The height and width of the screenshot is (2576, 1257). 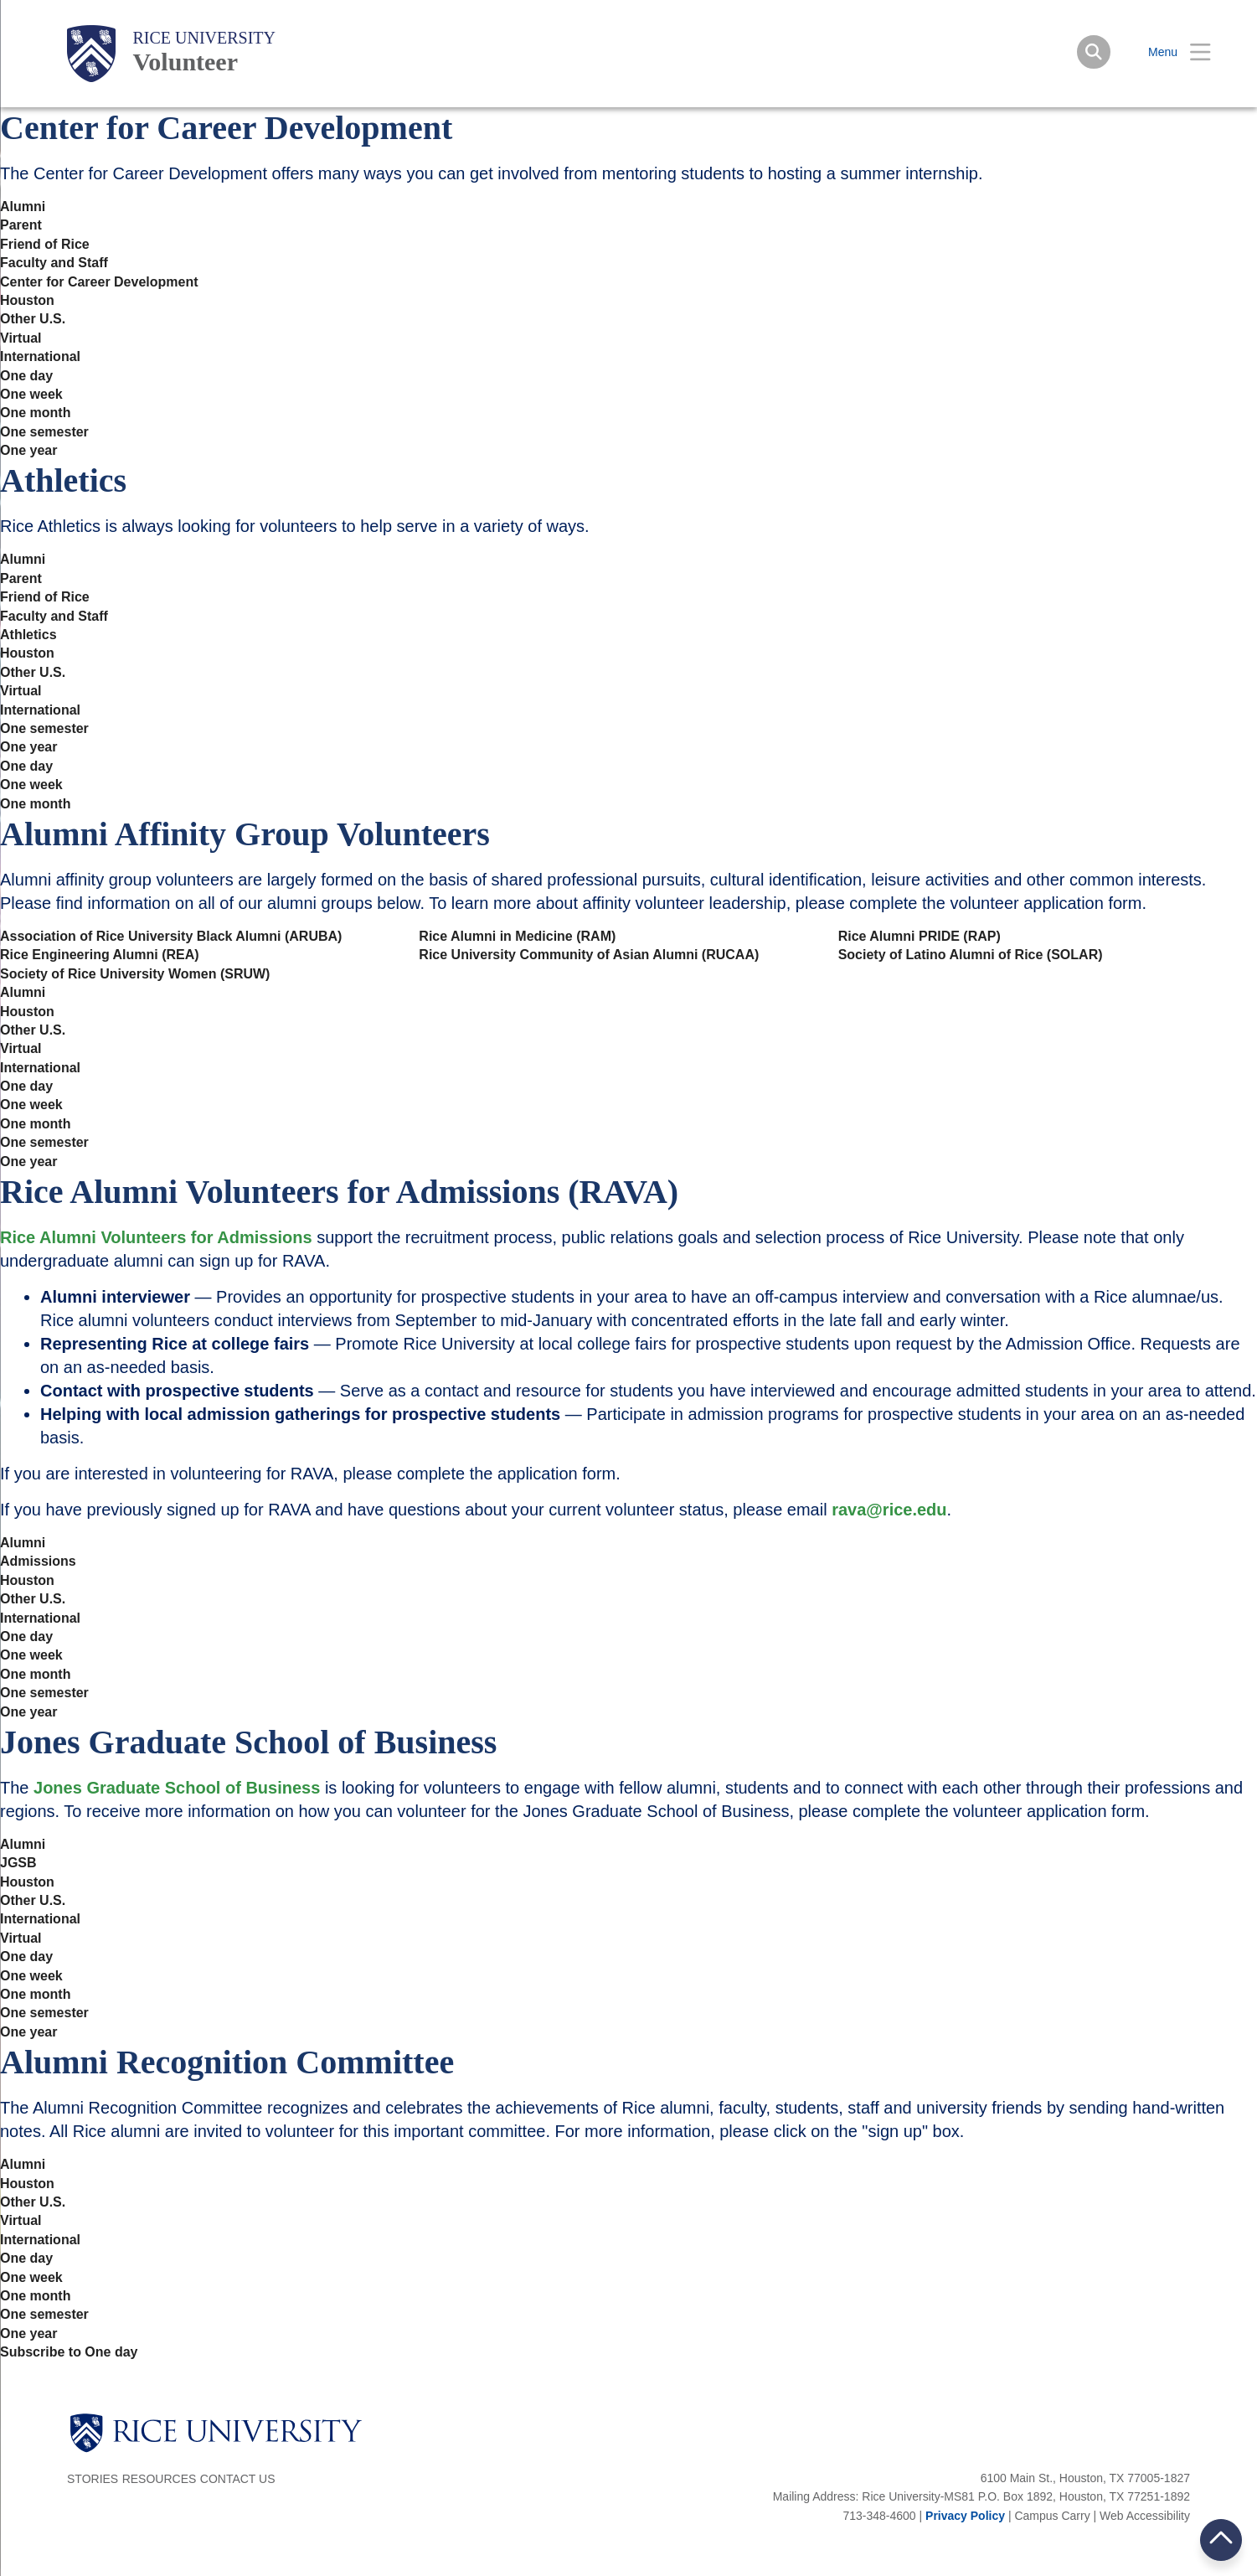 I want to click on Resources, so click(x=159, y=2479).